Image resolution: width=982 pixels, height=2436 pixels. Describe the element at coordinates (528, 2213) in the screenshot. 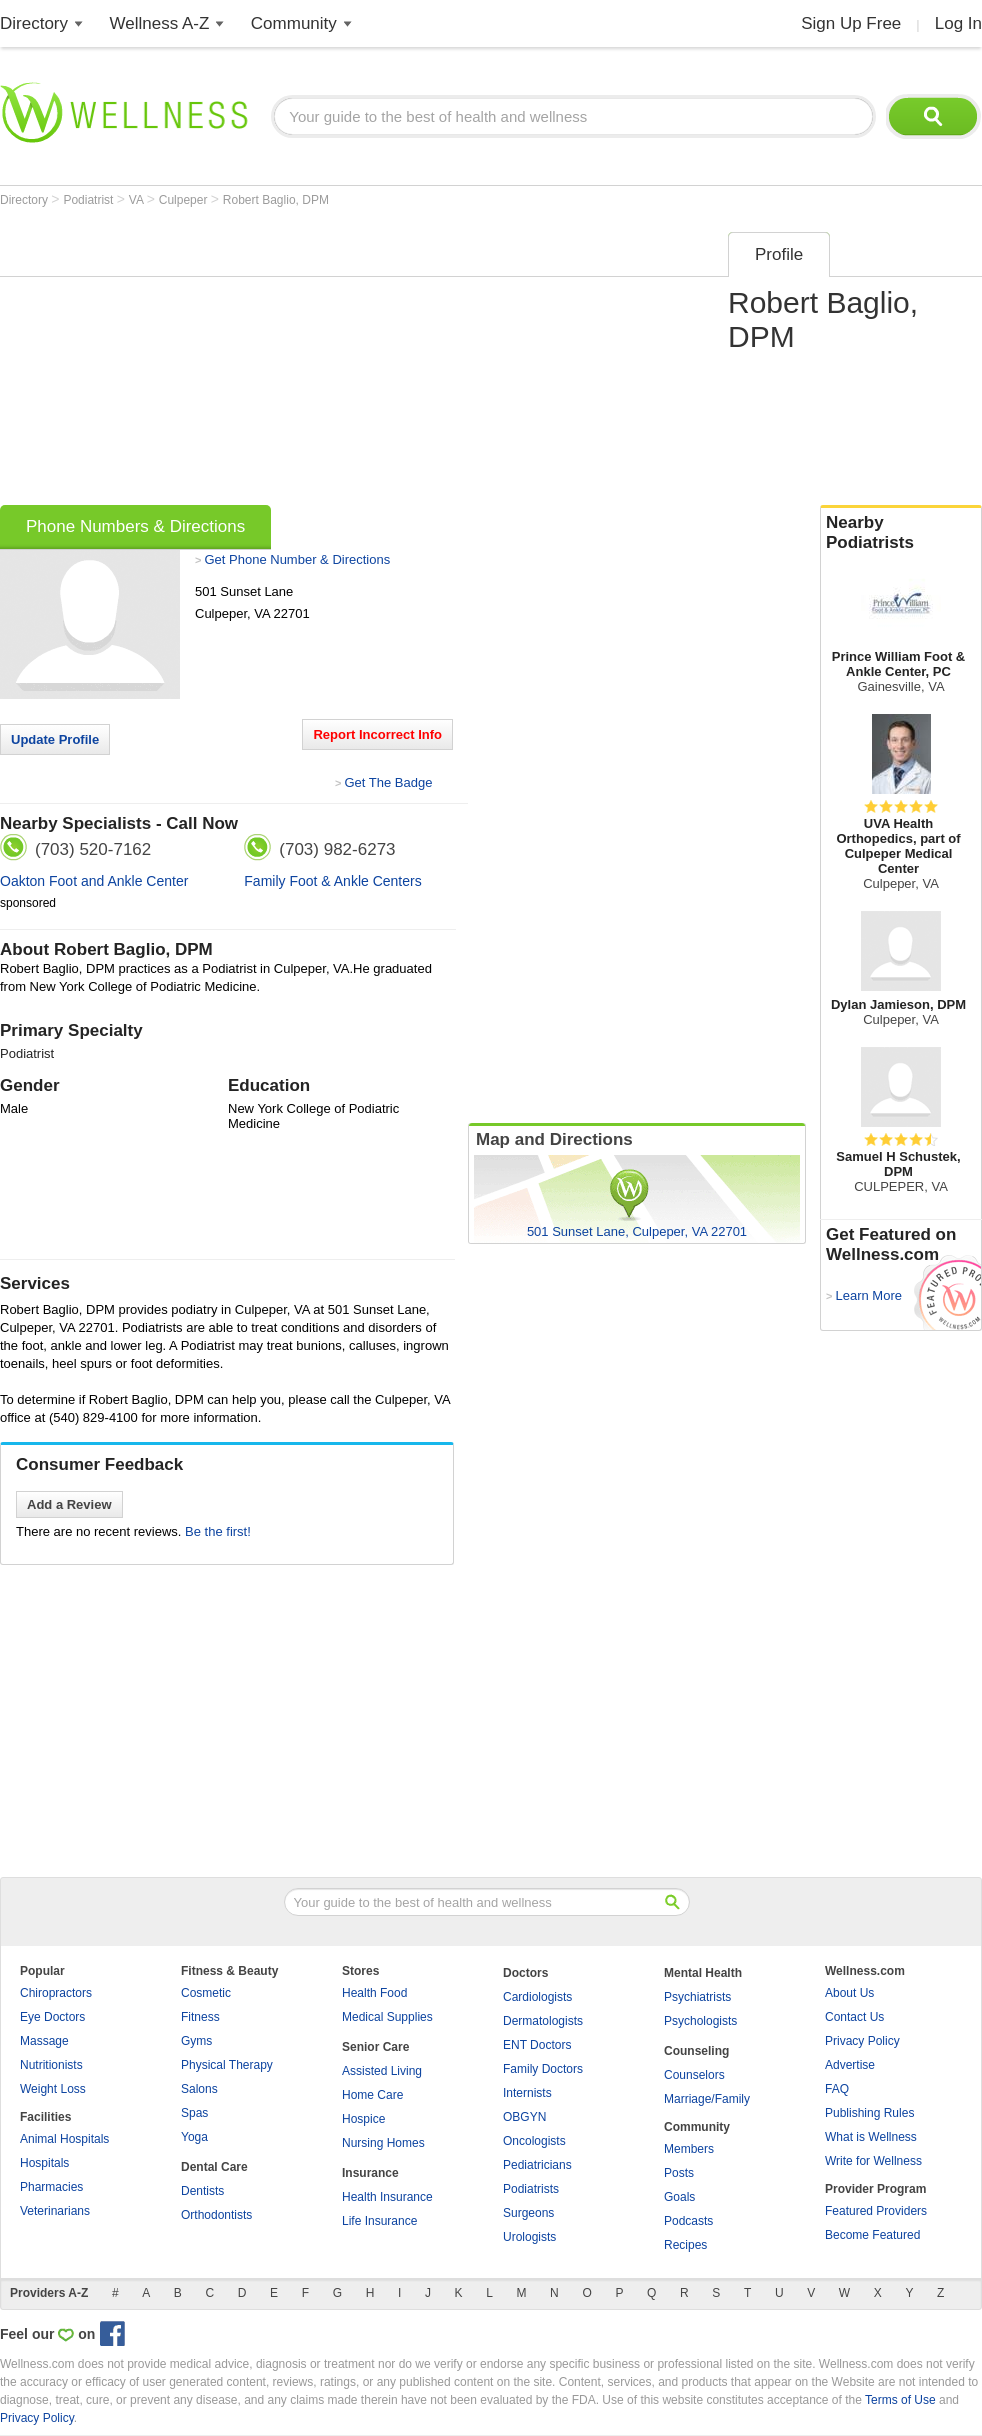

I see `Surgeons` at that location.